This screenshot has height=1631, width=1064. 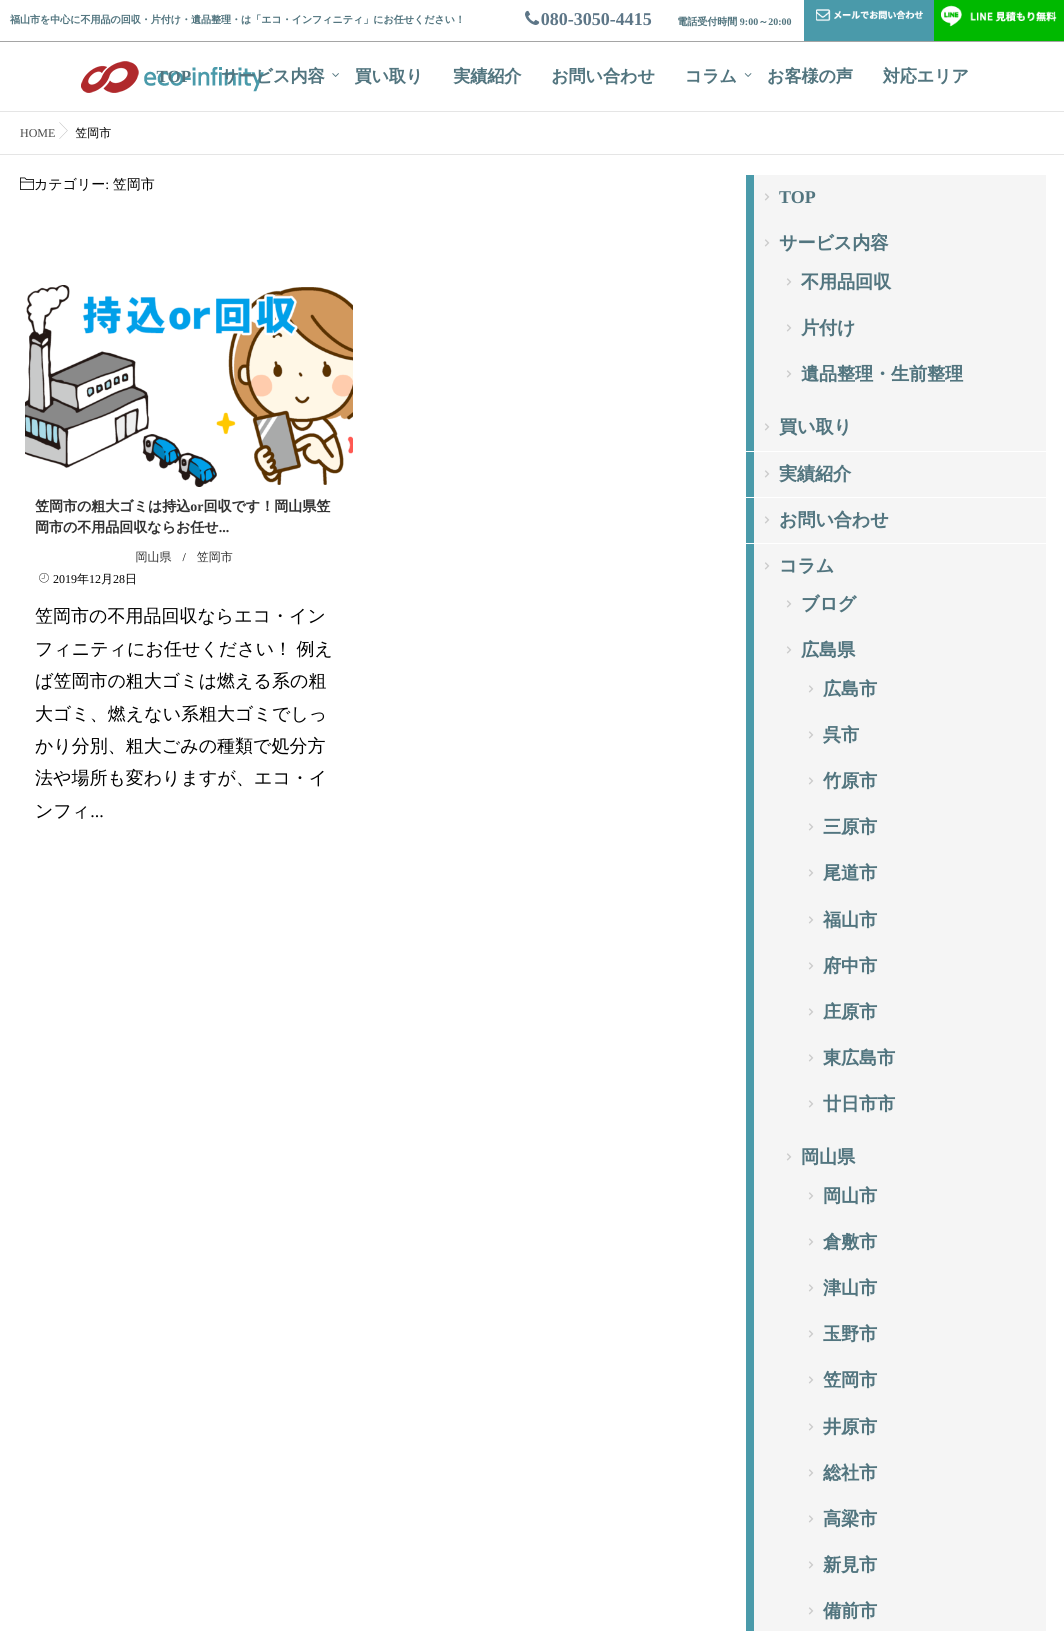 I want to click on 岡山県, so click(x=153, y=557).